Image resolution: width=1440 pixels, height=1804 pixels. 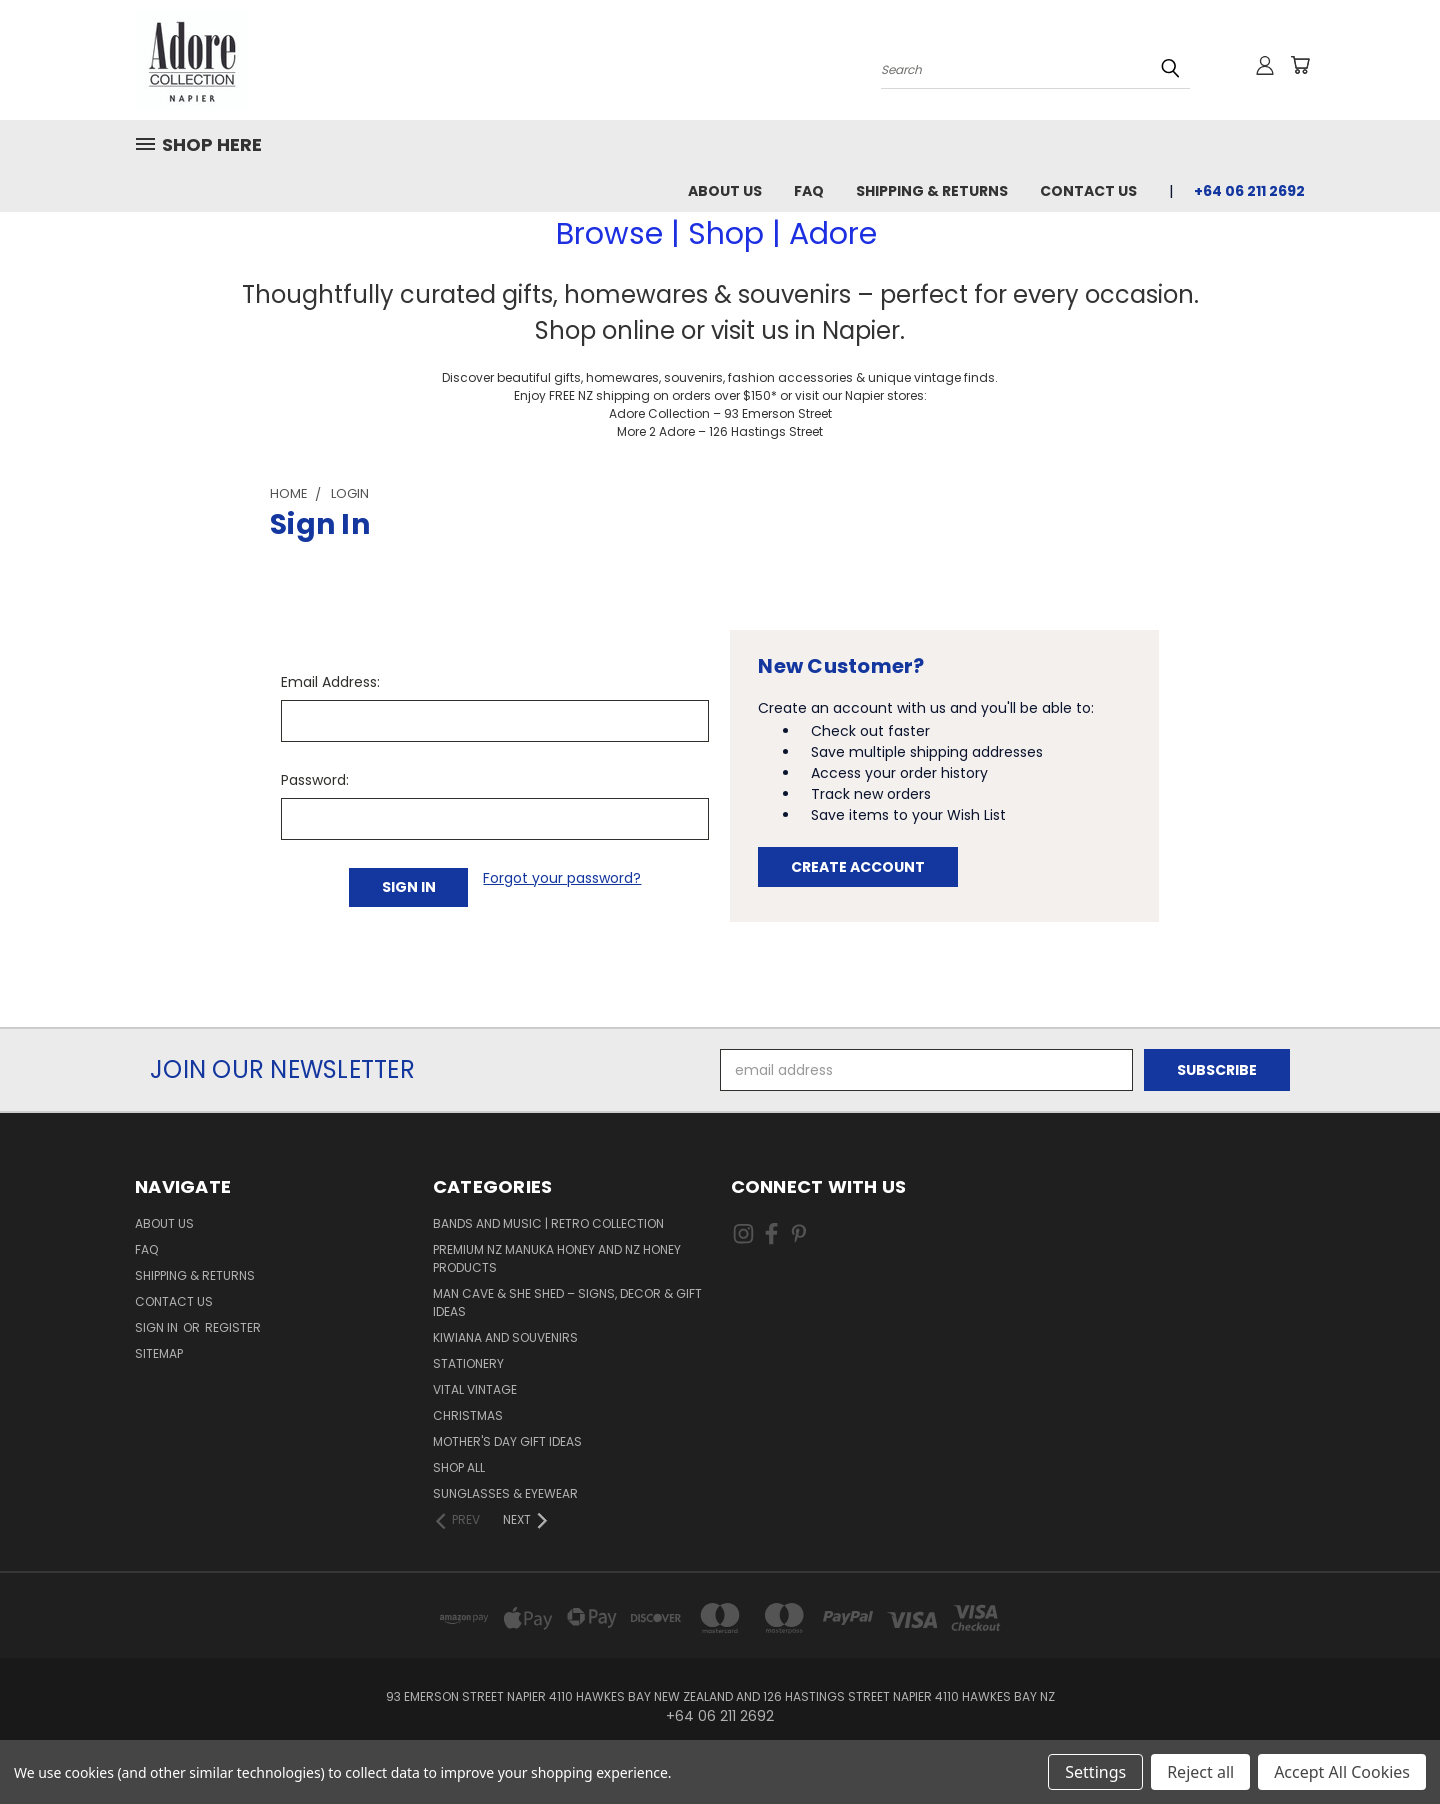 I want to click on FAQ, so click(x=809, y=191).